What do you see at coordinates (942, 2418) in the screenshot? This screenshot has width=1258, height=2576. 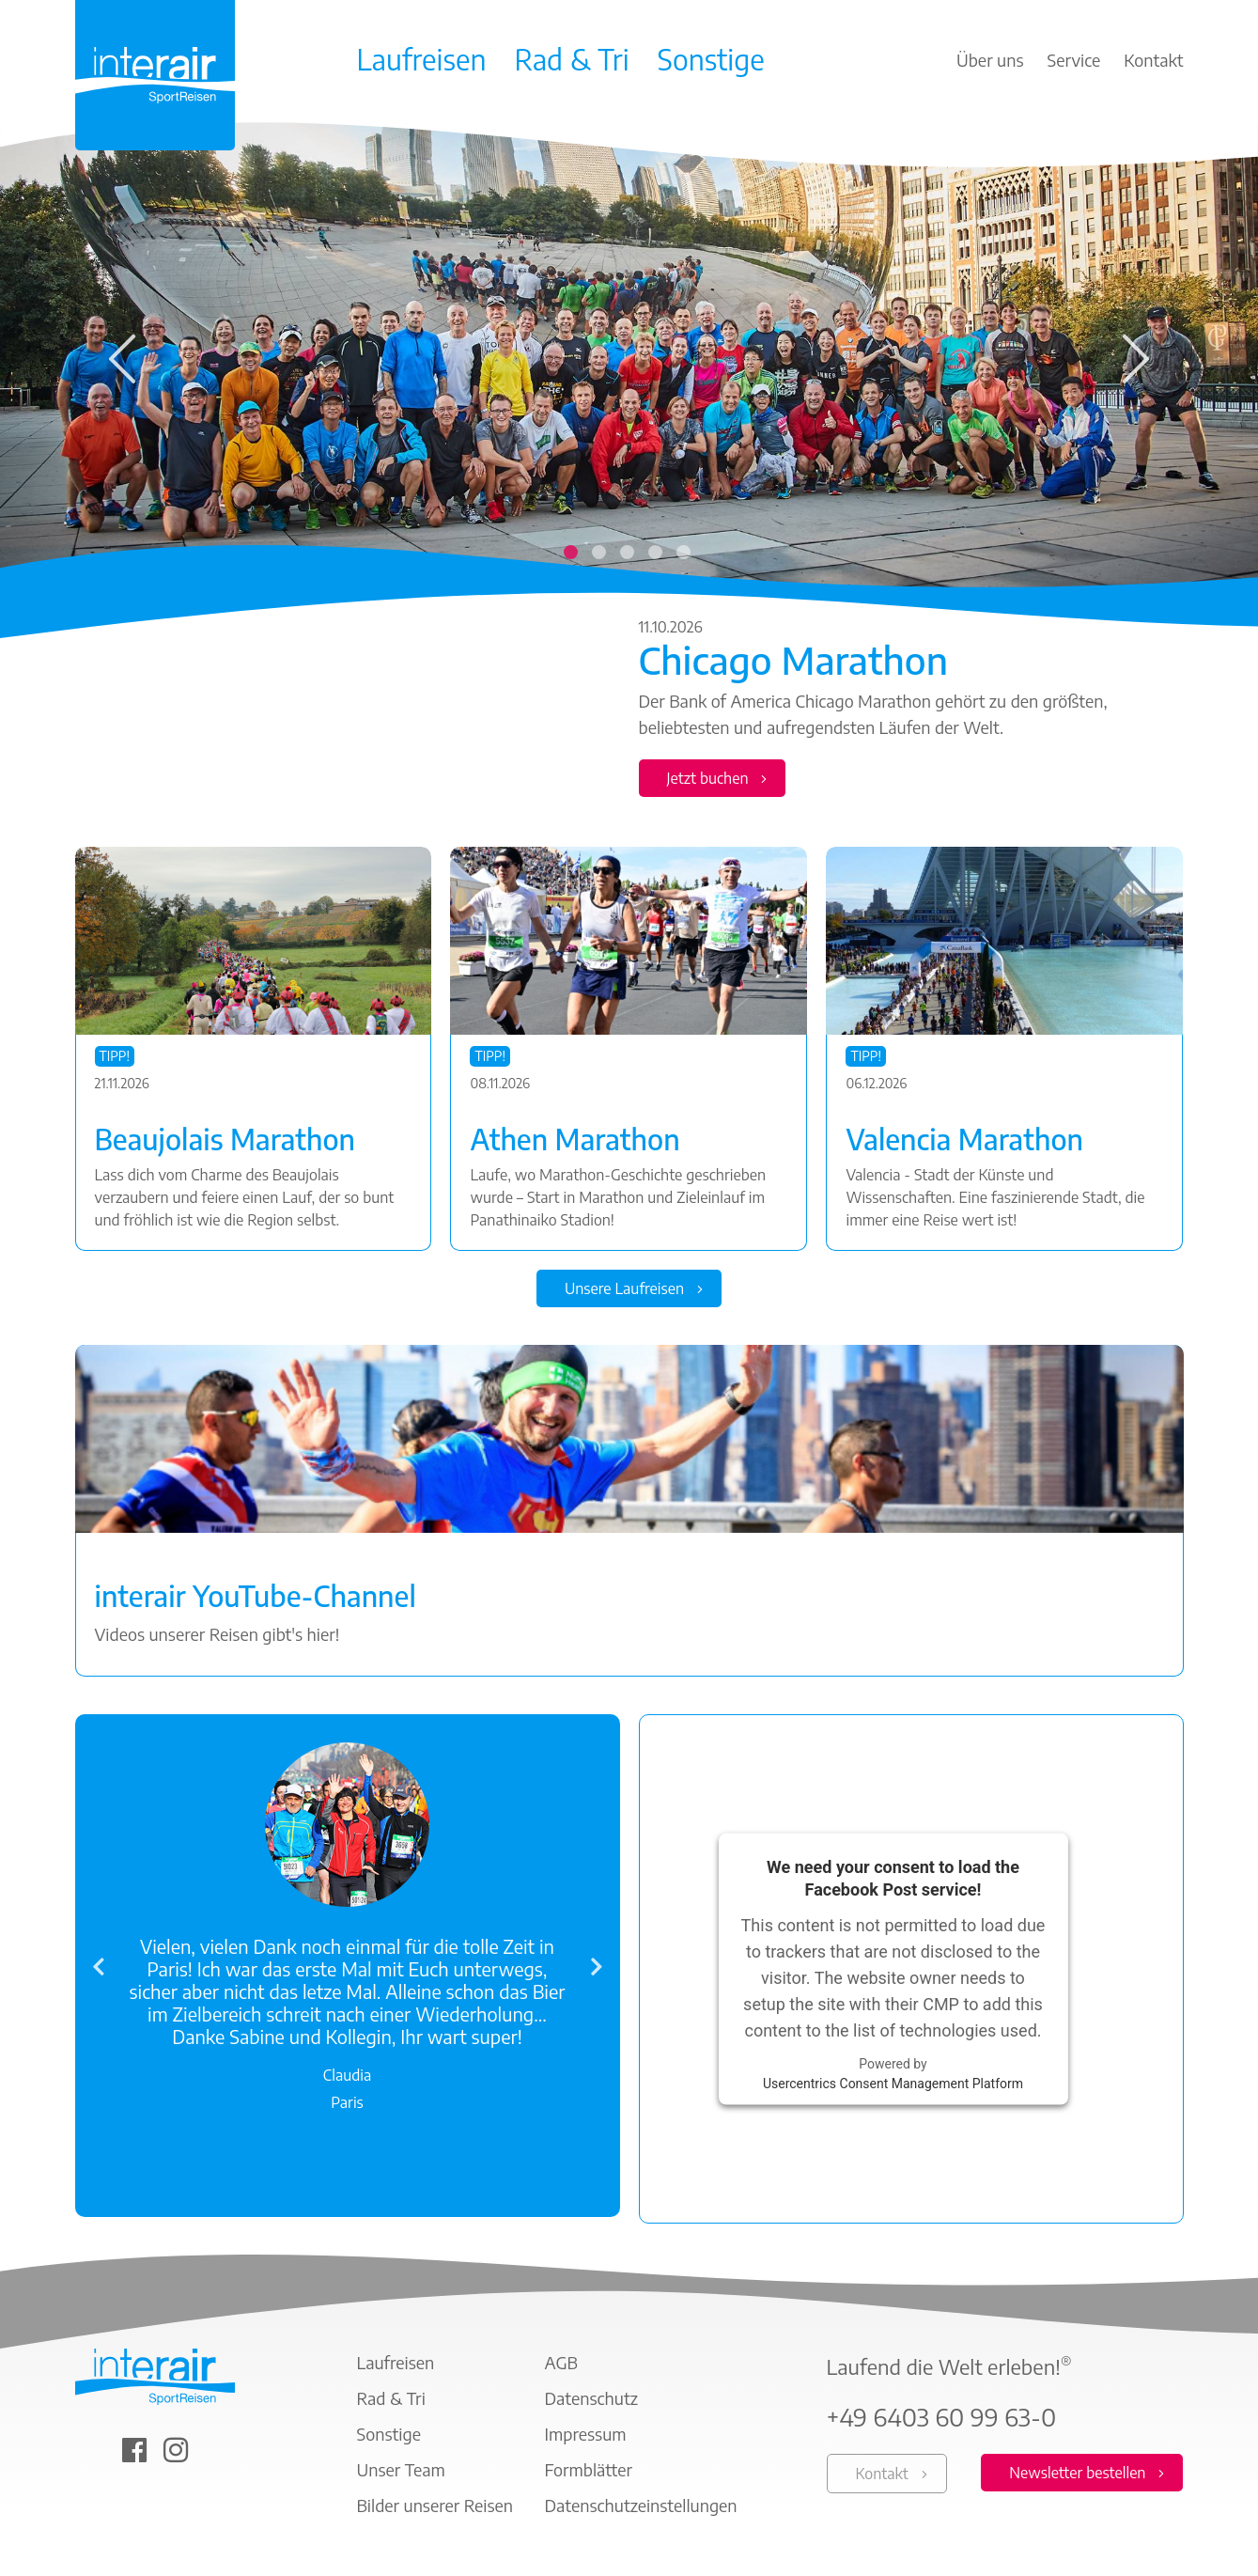 I see `+49 6403 60 99 63-0` at bounding box center [942, 2418].